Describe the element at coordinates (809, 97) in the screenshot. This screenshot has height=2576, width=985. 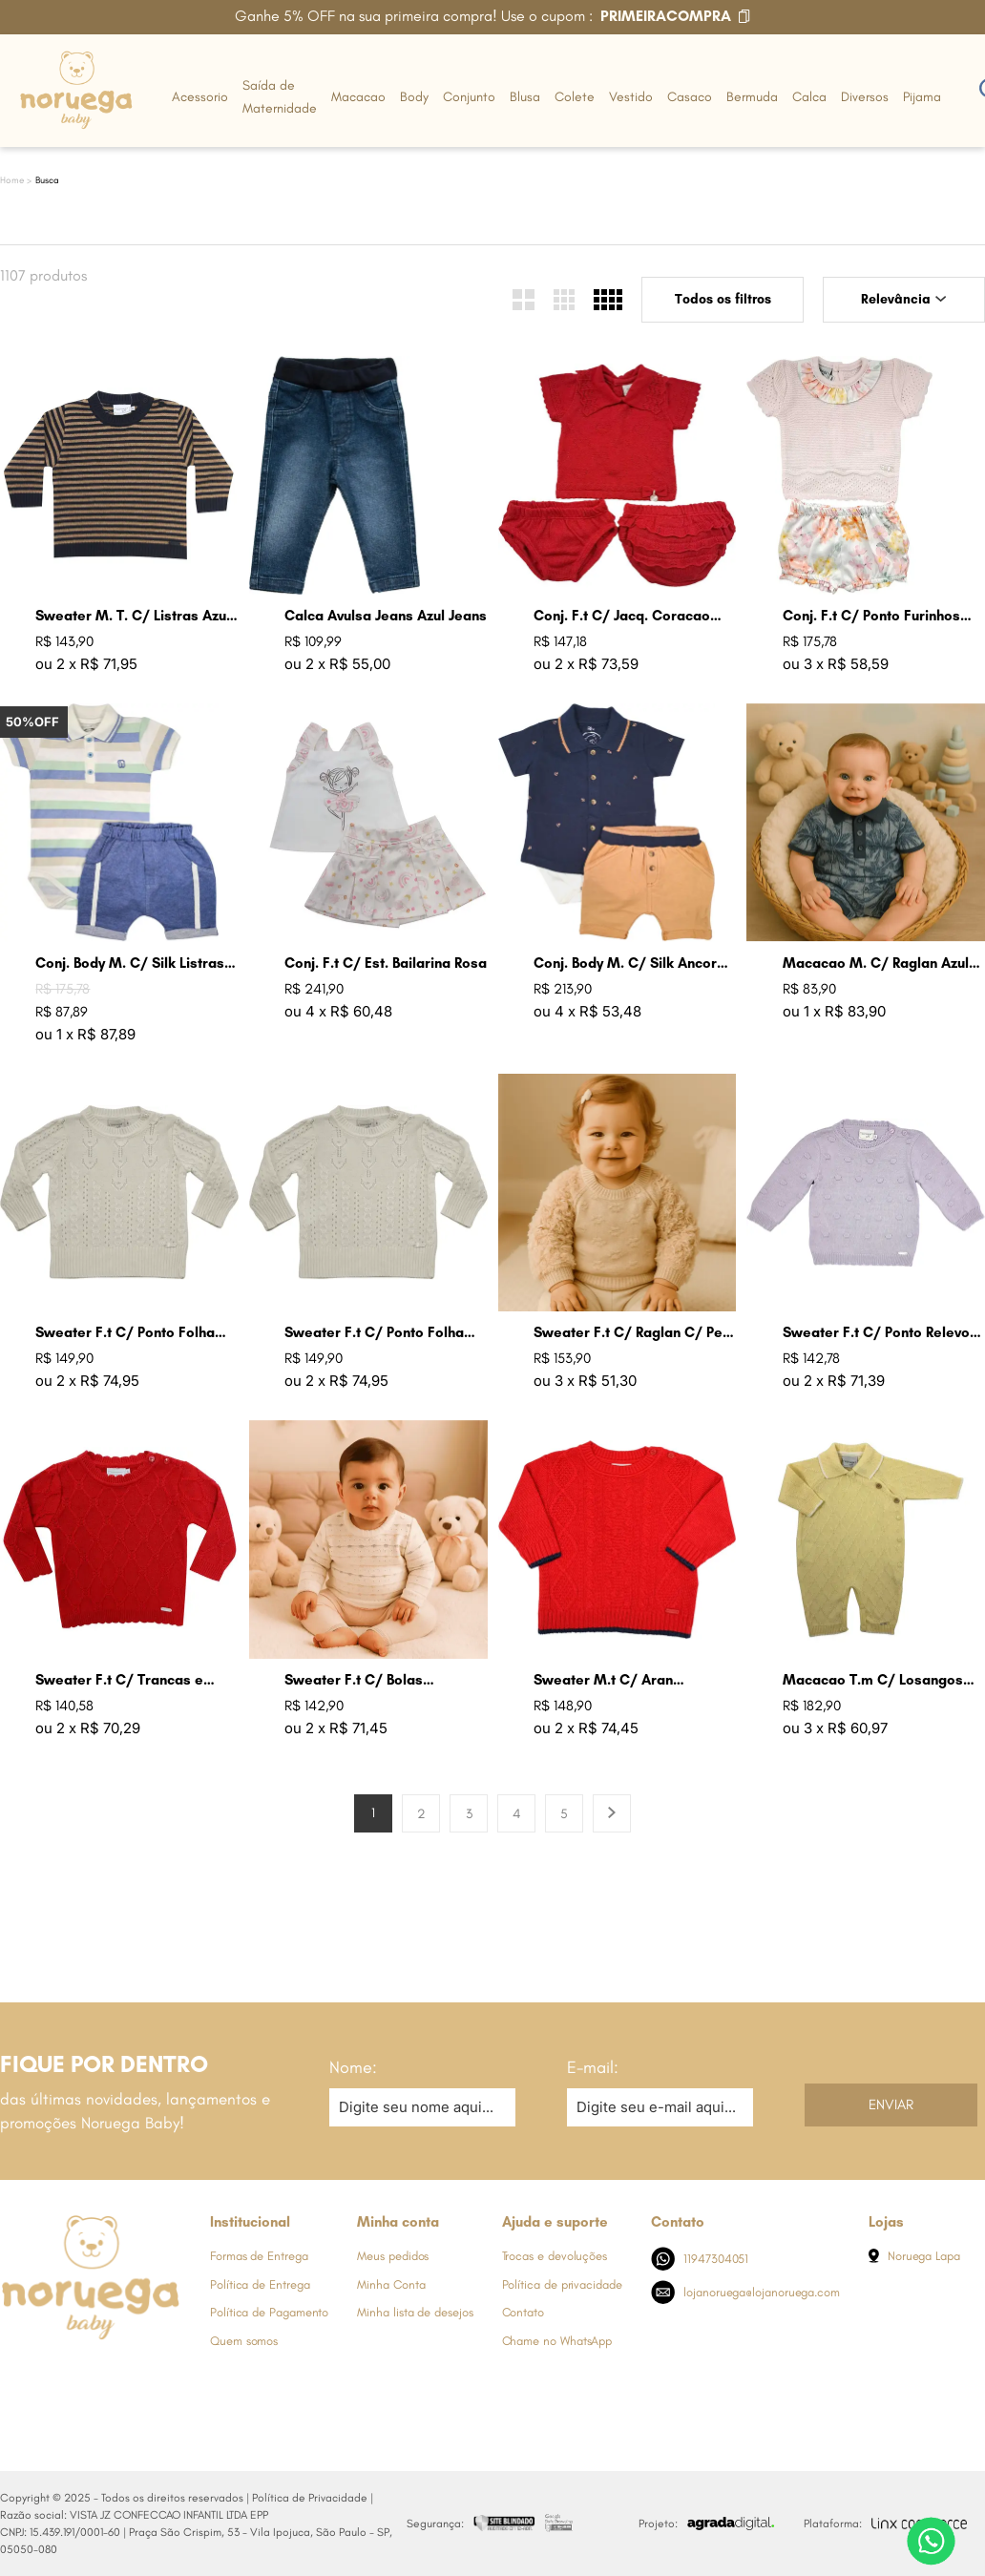
I see `Calca` at that location.